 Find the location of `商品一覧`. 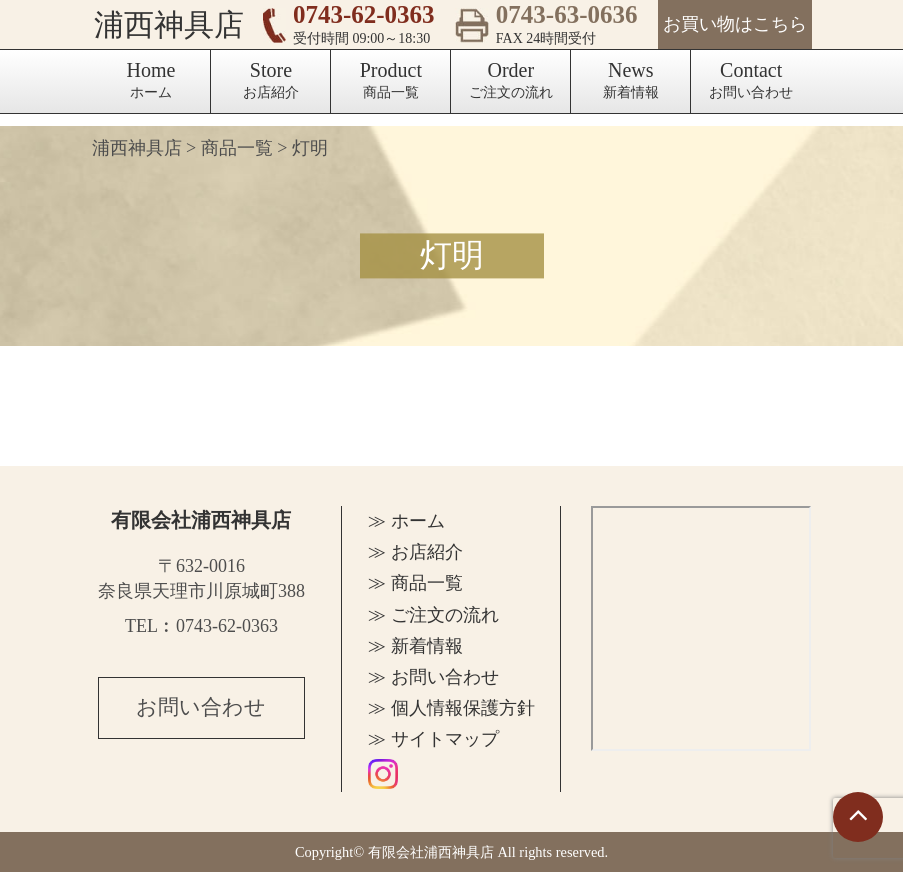

商品一覧 is located at coordinates (391, 79).